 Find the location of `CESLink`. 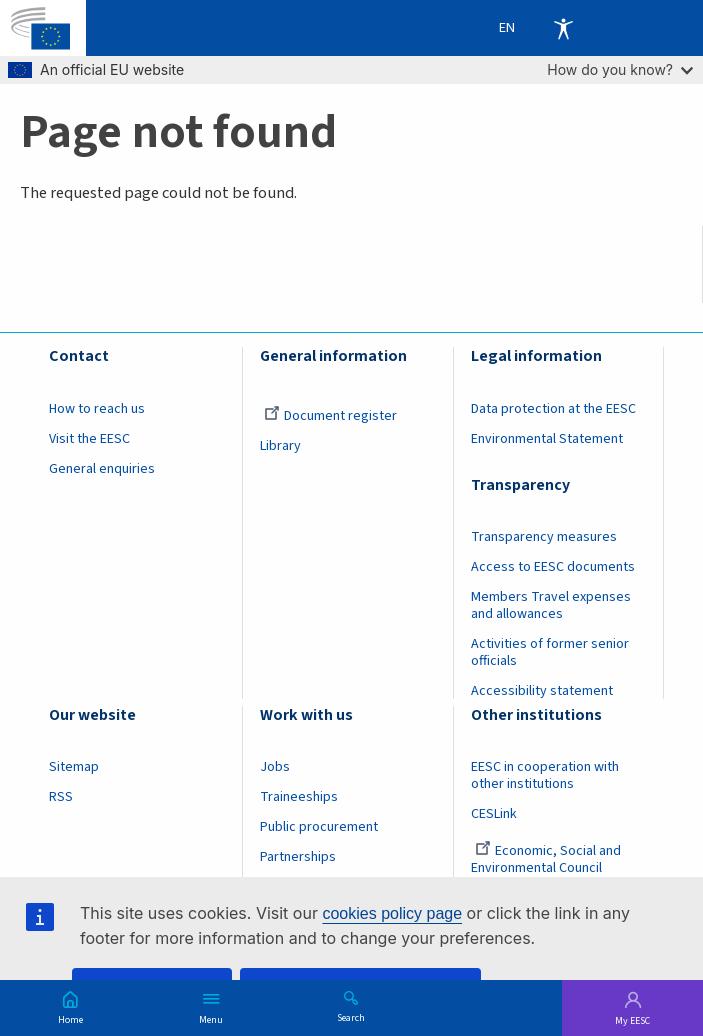

CESLink is located at coordinates (494, 814).